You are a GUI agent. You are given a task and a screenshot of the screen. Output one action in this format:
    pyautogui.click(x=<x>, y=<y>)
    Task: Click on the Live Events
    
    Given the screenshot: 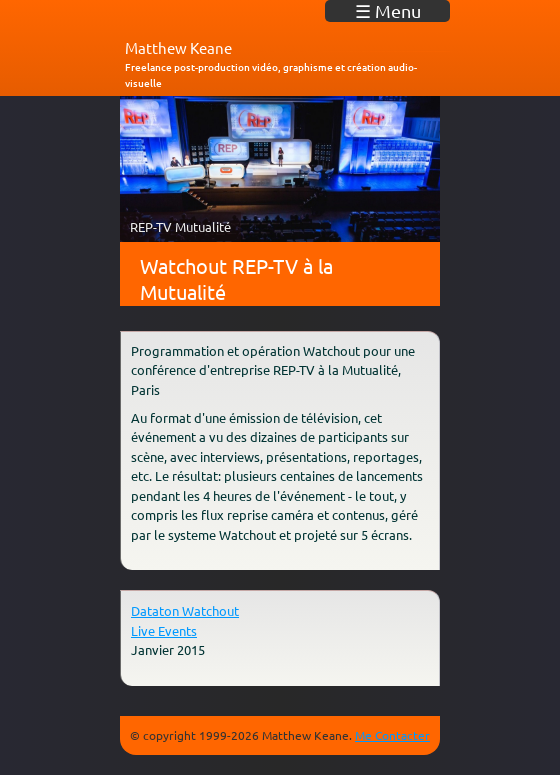 What is the action you would take?
    pyautogui.click(x=164, y=630)
    